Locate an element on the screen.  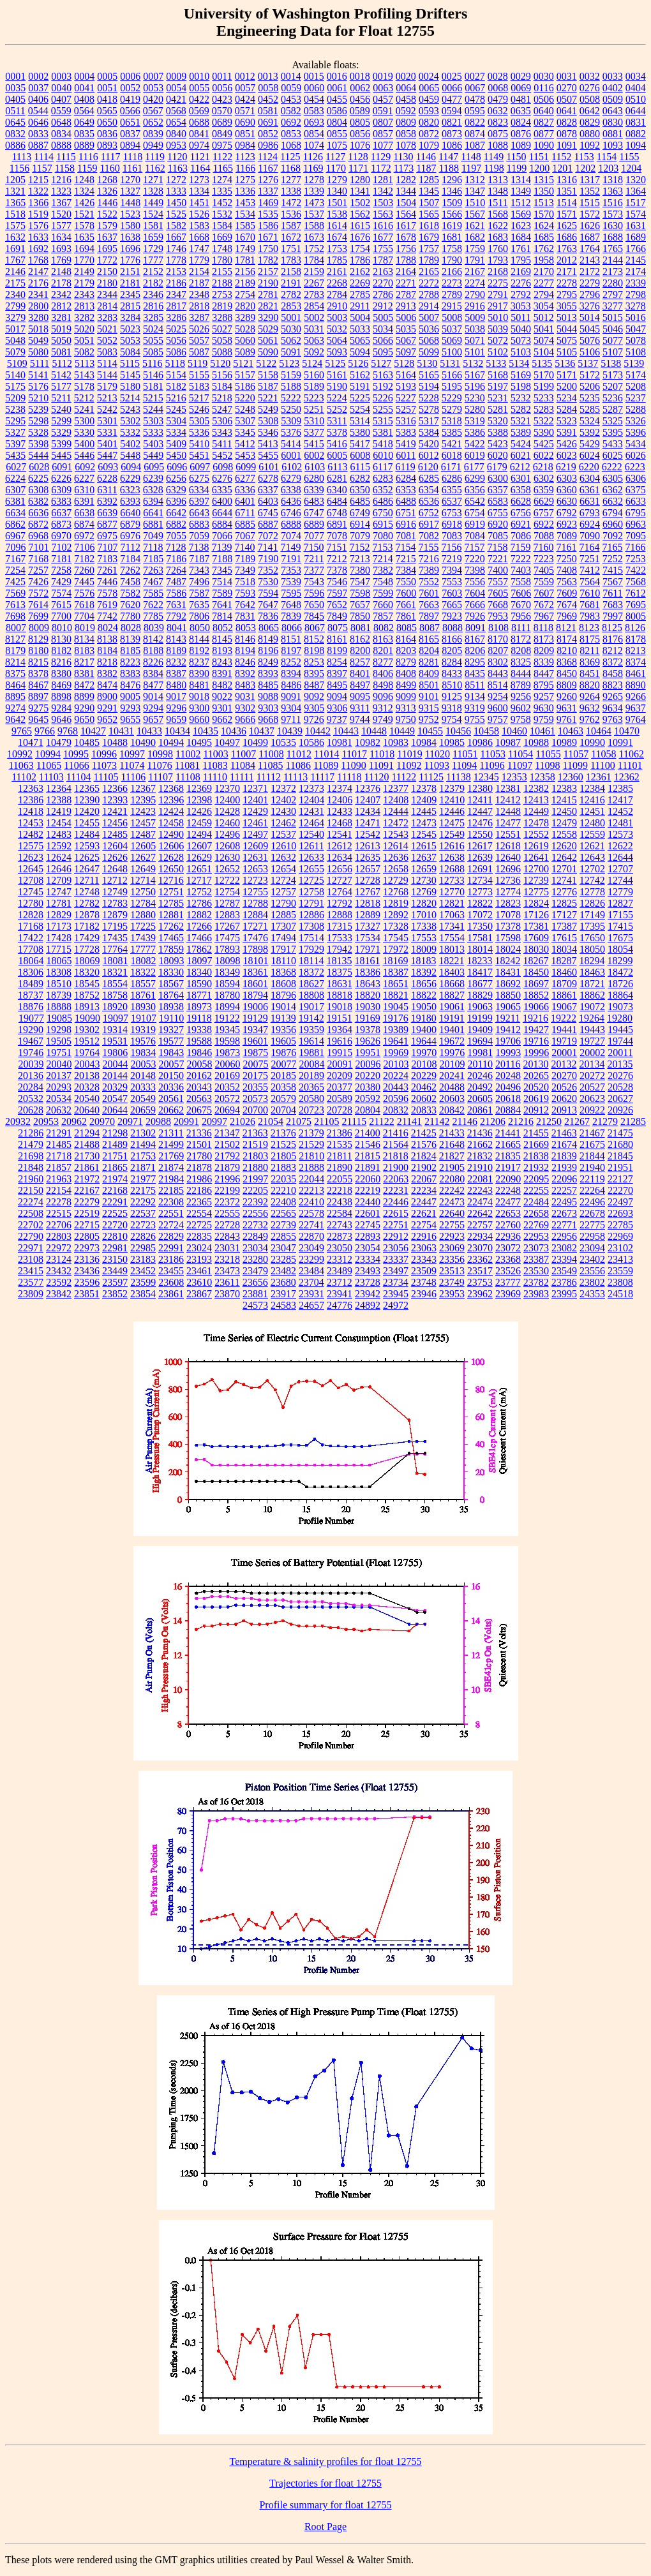
21865 is located at coordinates (115, 1167).